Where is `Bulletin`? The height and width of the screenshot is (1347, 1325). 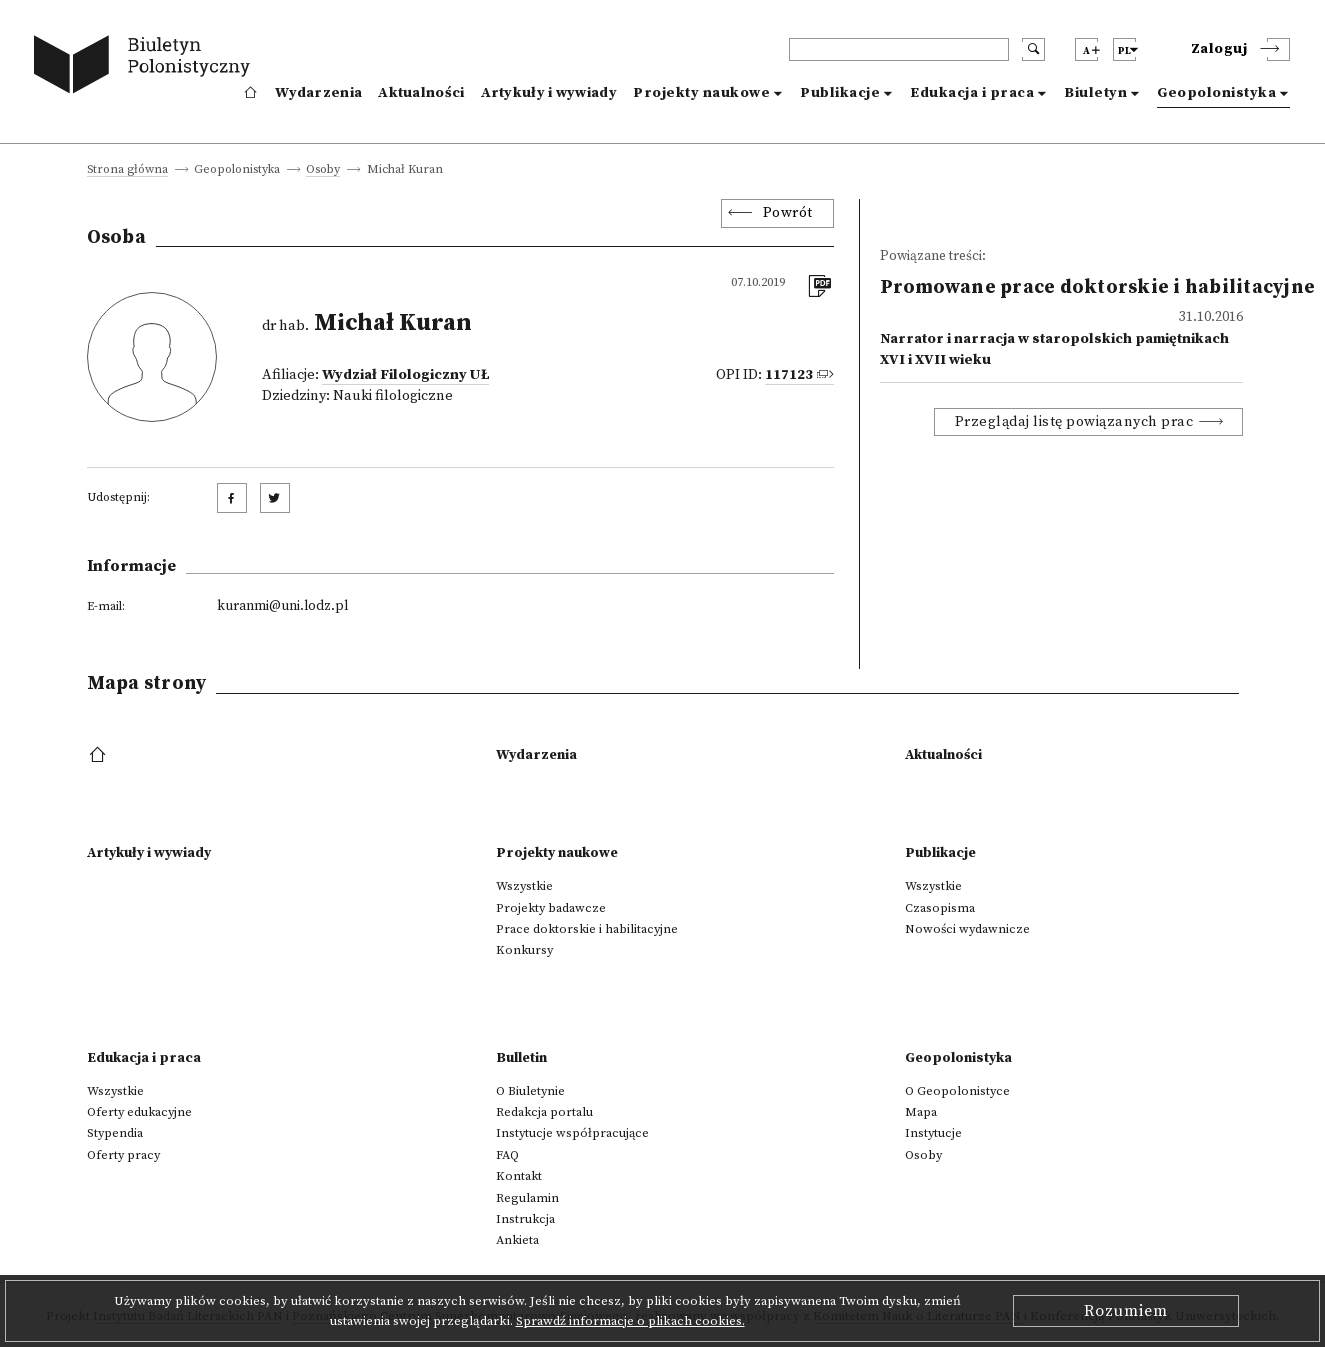
Bulletin is located at coordinates (521, 1058).